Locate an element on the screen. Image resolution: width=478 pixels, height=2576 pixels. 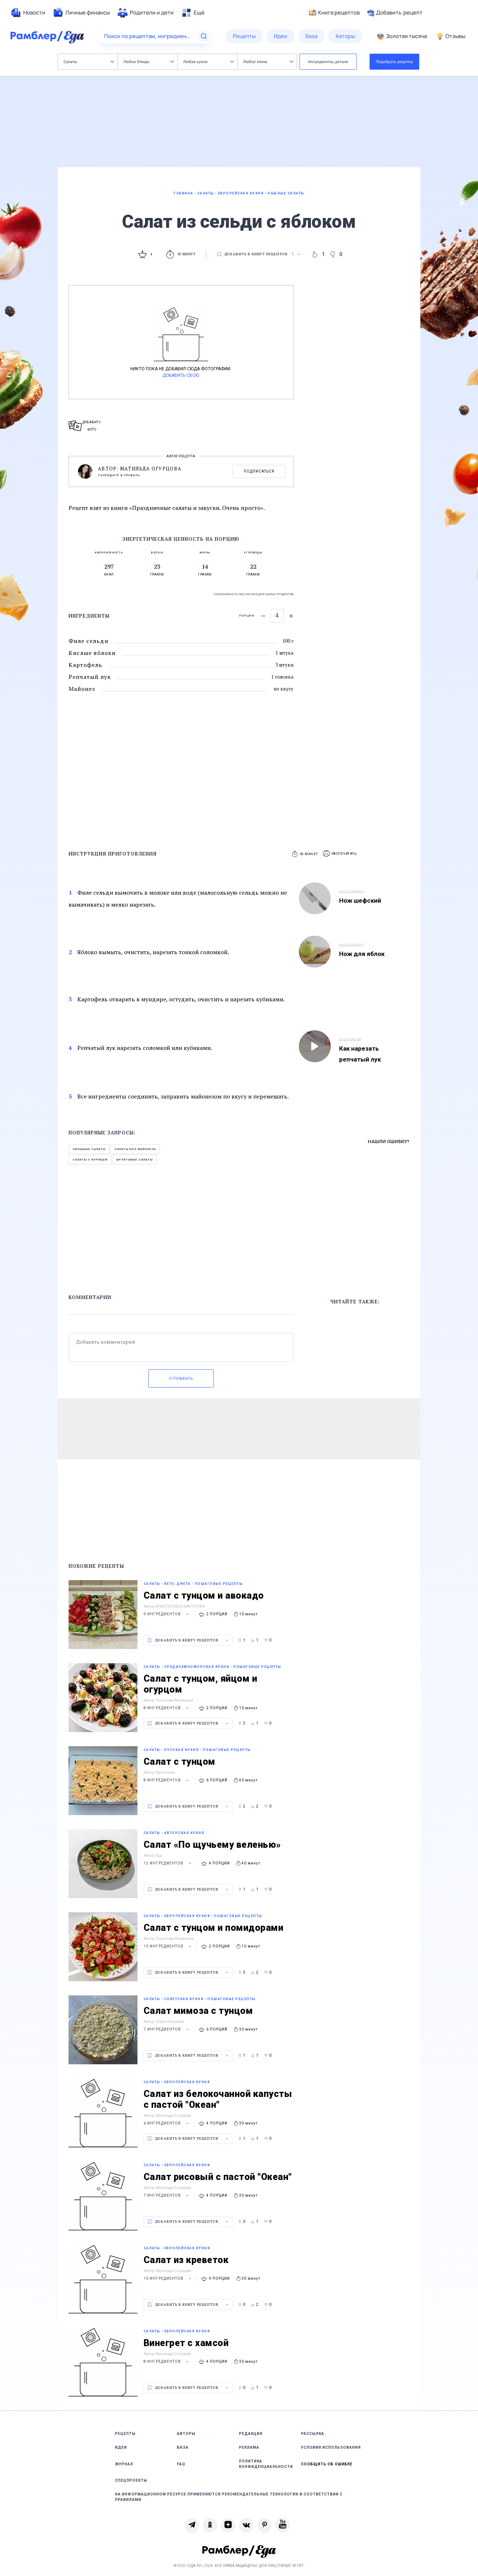
Отправить is located at coordinates (181, 1379).